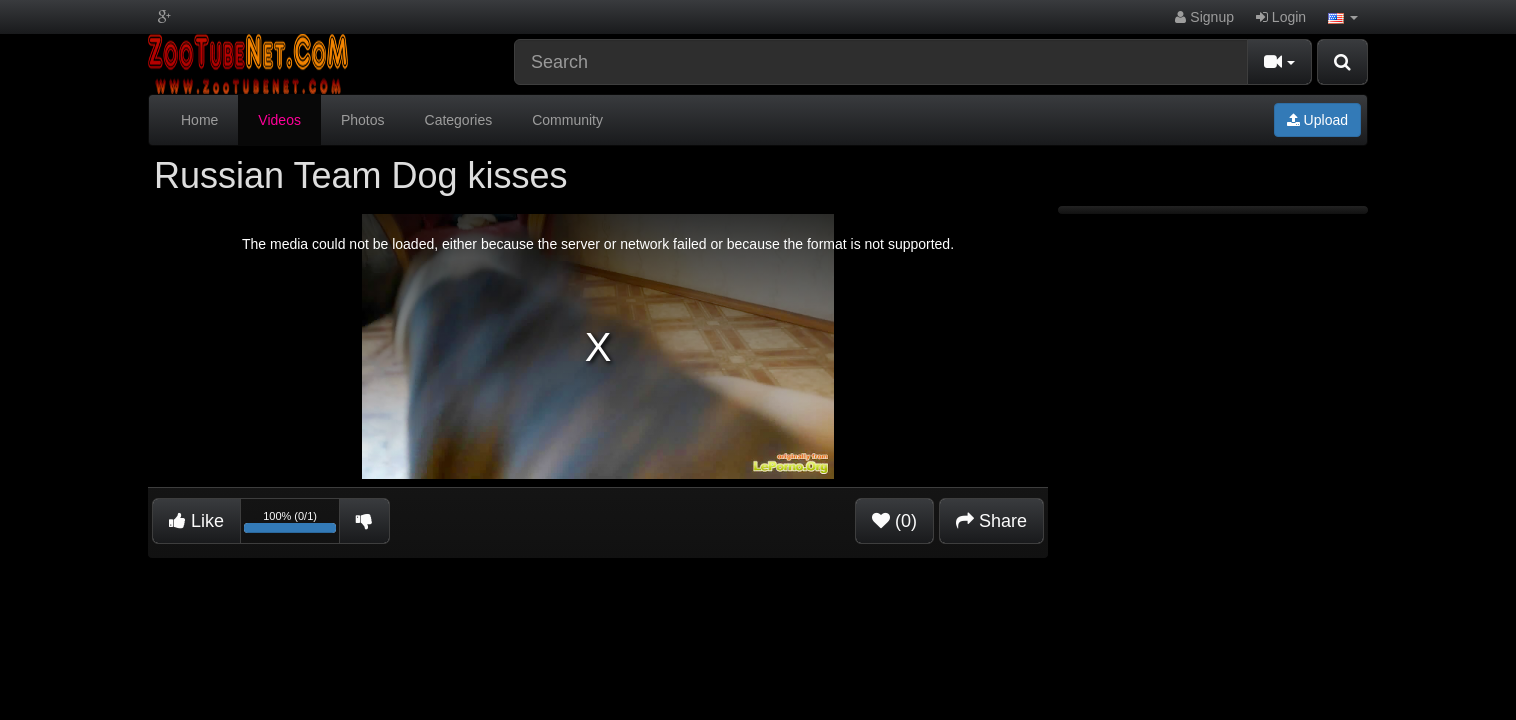 This screenshot has height=720, width=1516. Describe the element at coordinates (459, 120) in the screenshot. I see `Categories` at that location.